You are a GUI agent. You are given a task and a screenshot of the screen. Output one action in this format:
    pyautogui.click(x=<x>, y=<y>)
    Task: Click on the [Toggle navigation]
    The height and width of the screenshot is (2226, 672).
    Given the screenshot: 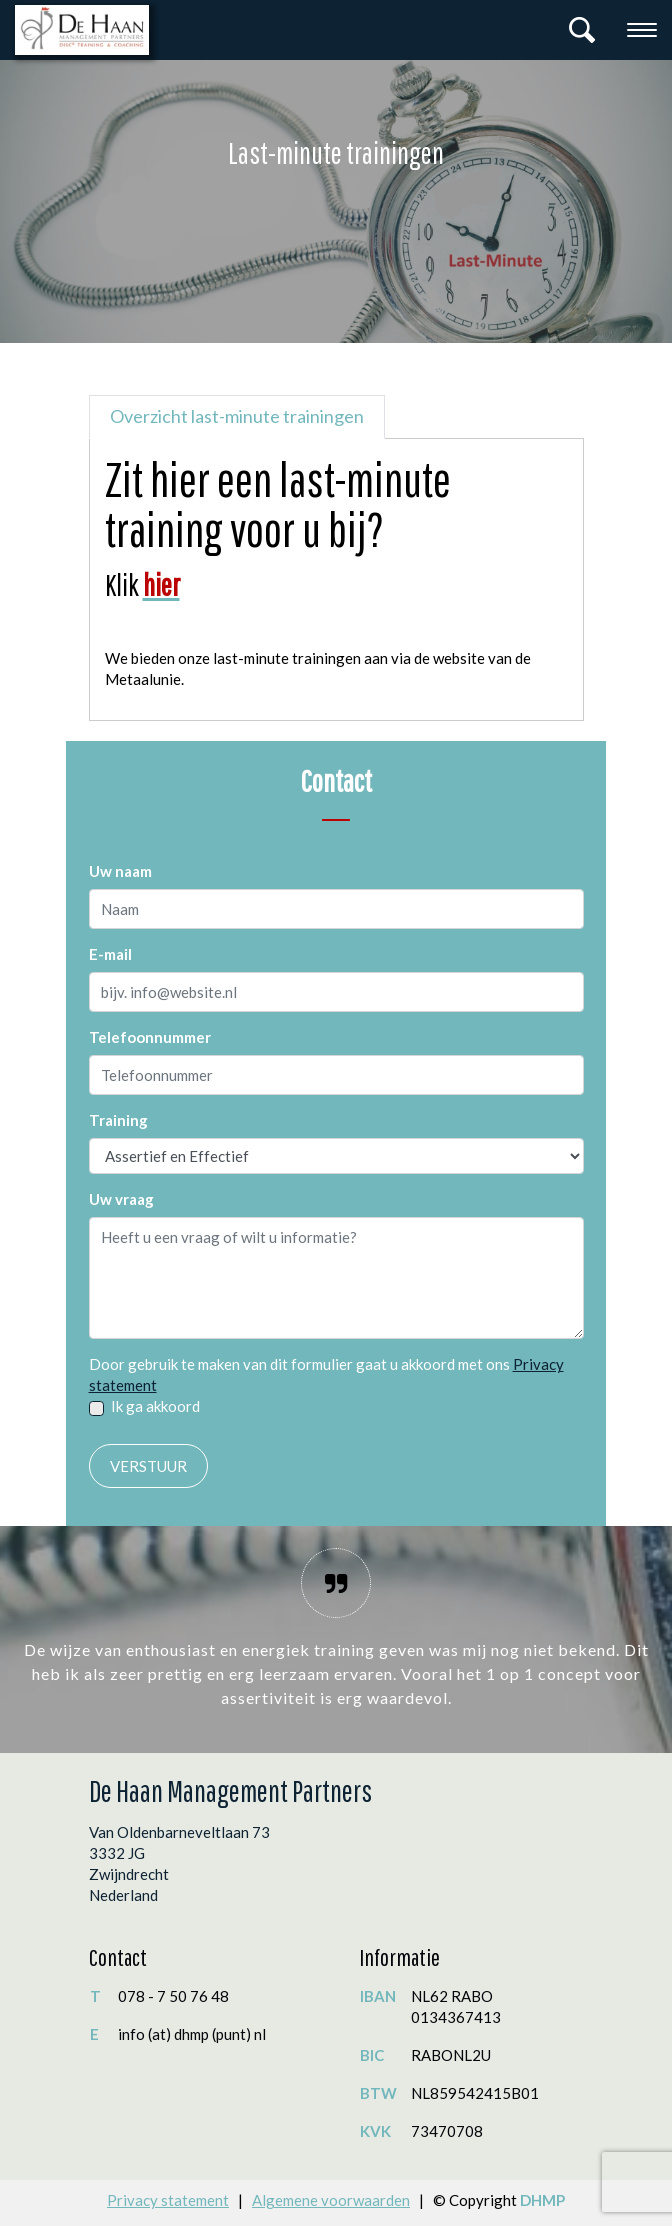 What is the action you would take?
    pyautogui.click(x=642, y=30)
    